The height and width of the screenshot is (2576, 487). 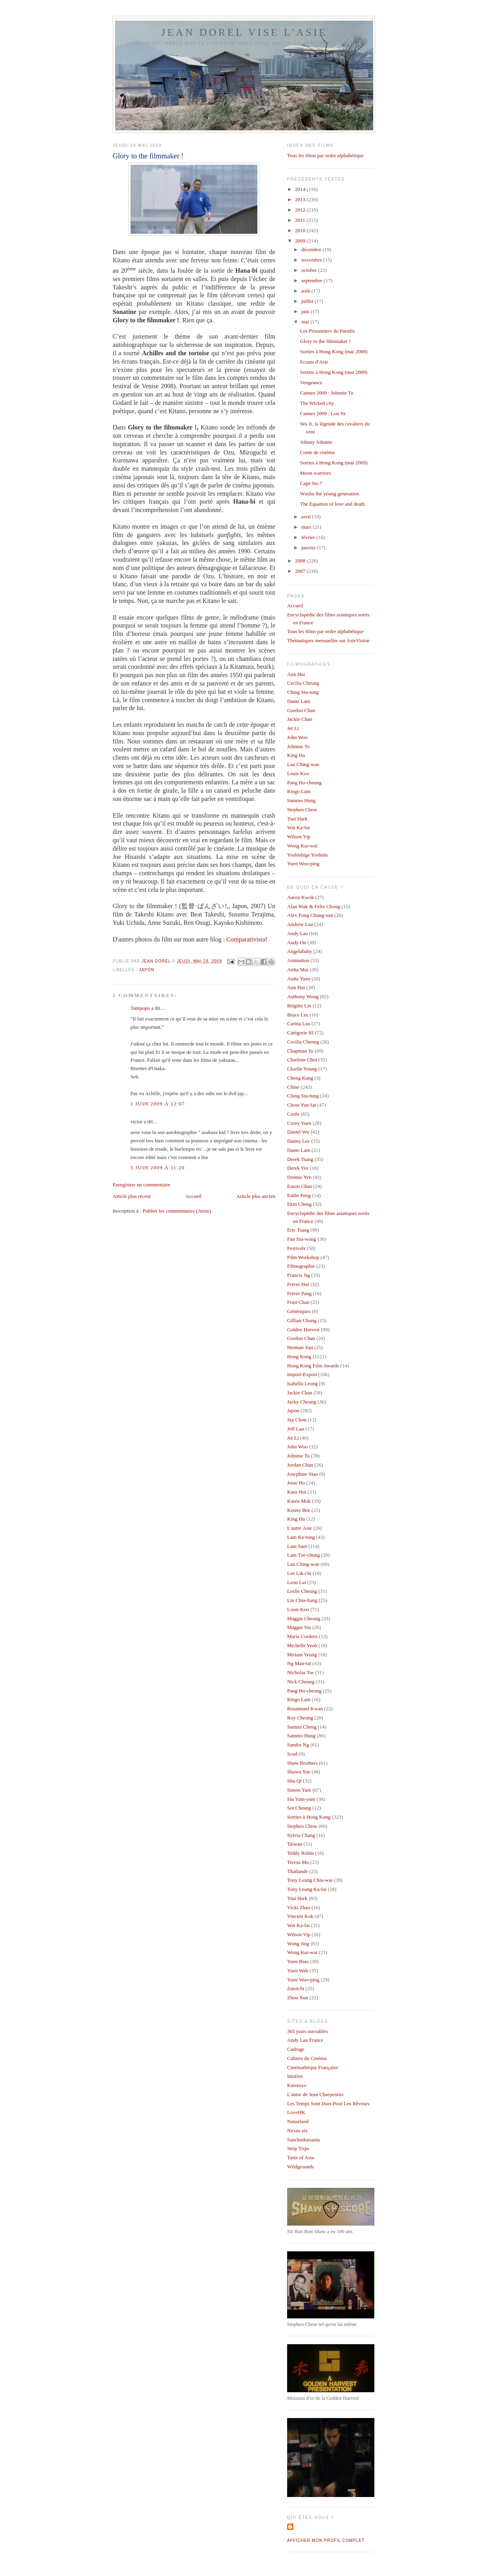 I want to click on Festivals, so click(x=296, y=1248).